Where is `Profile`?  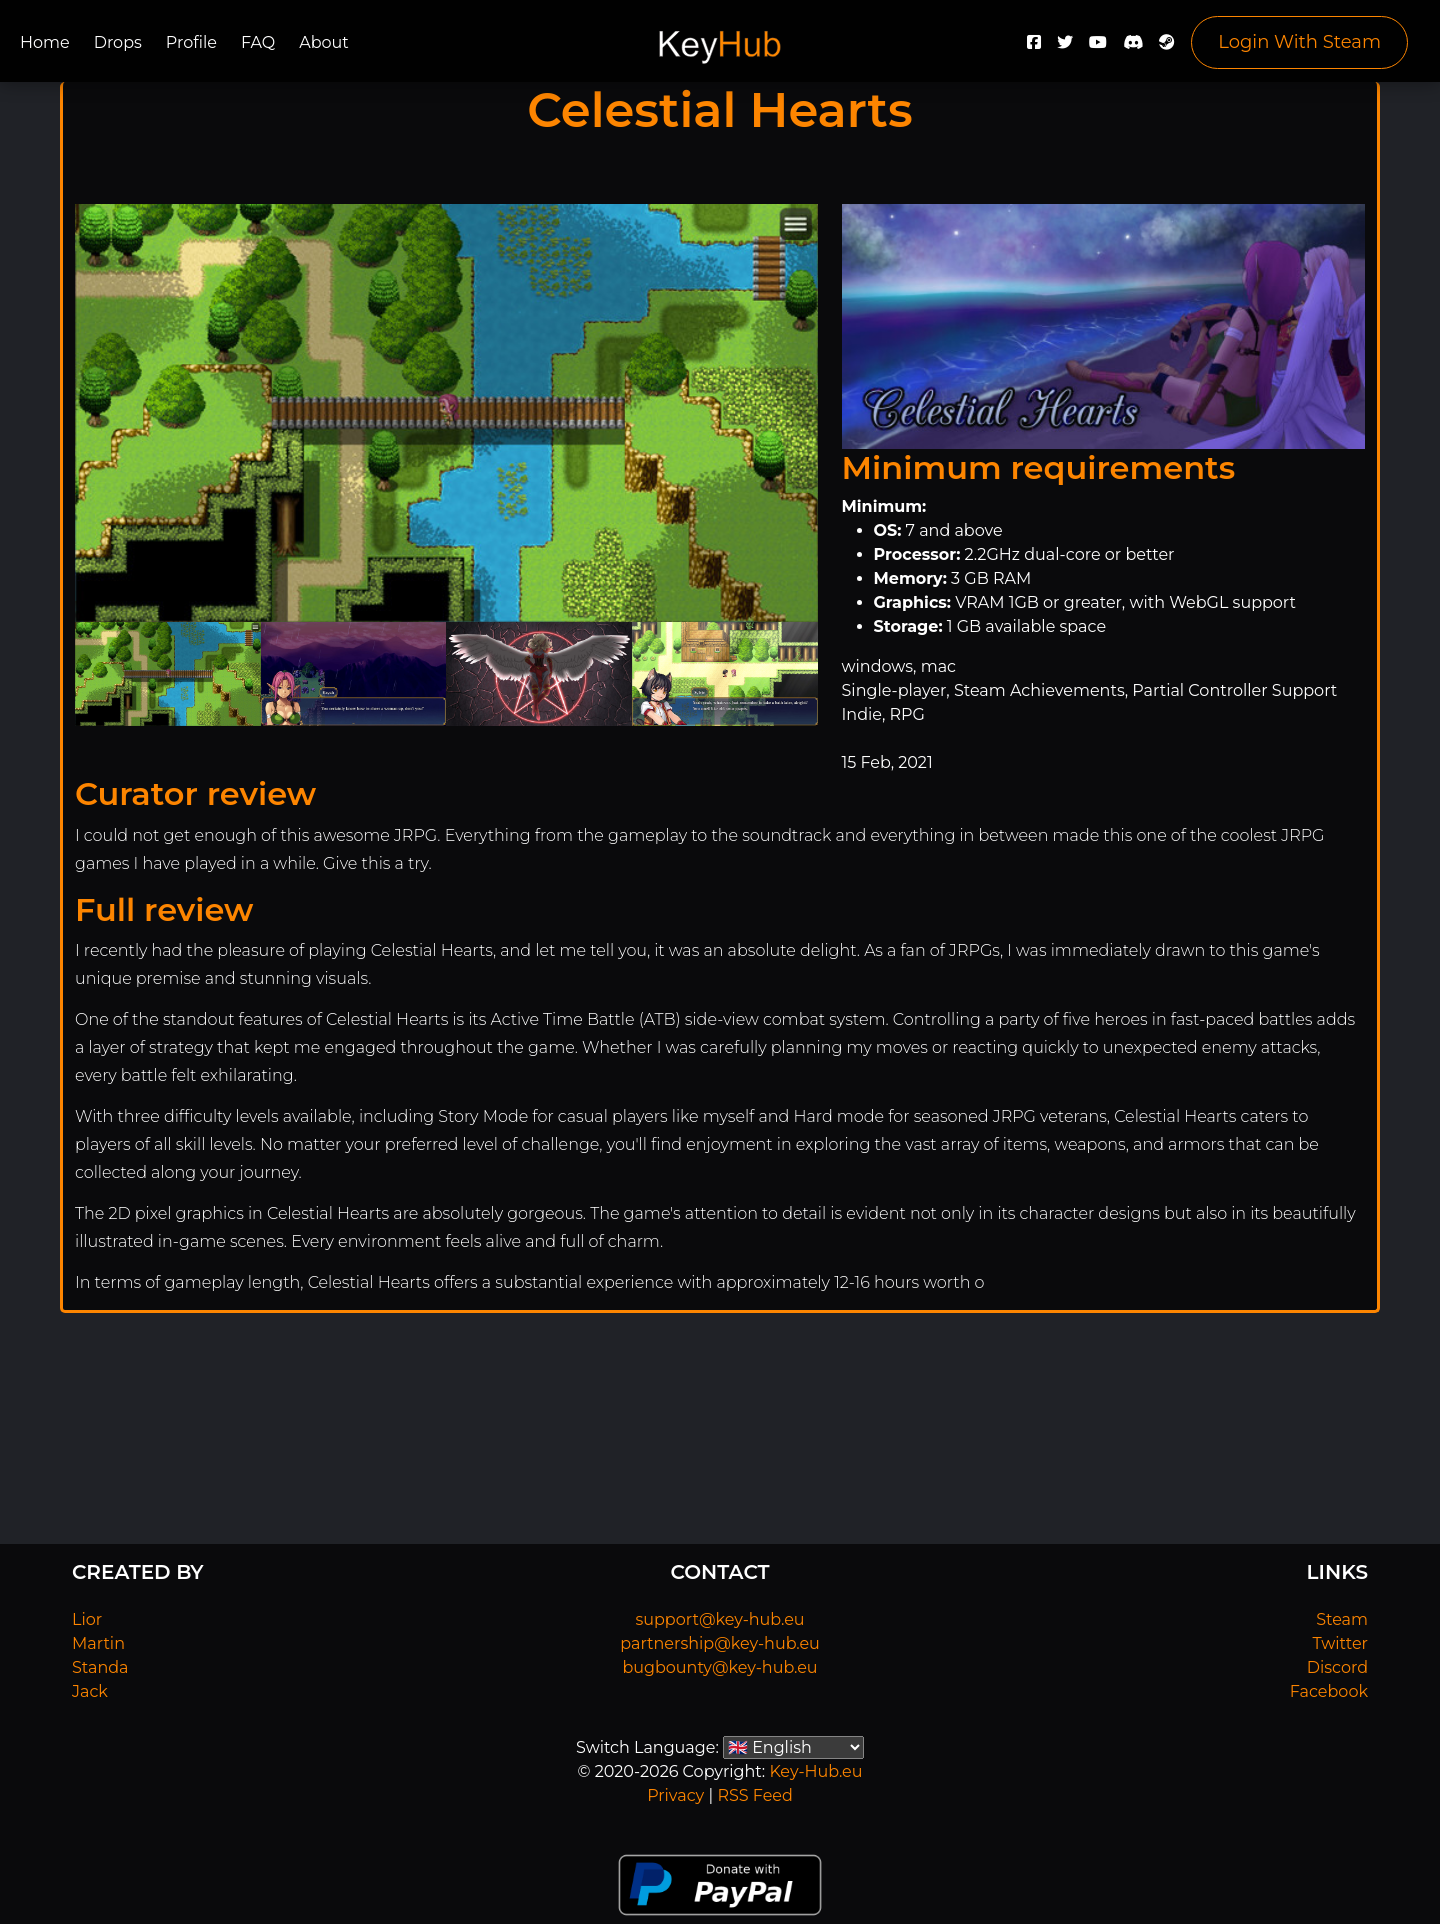 Profile is located at coordinates (191, 42).